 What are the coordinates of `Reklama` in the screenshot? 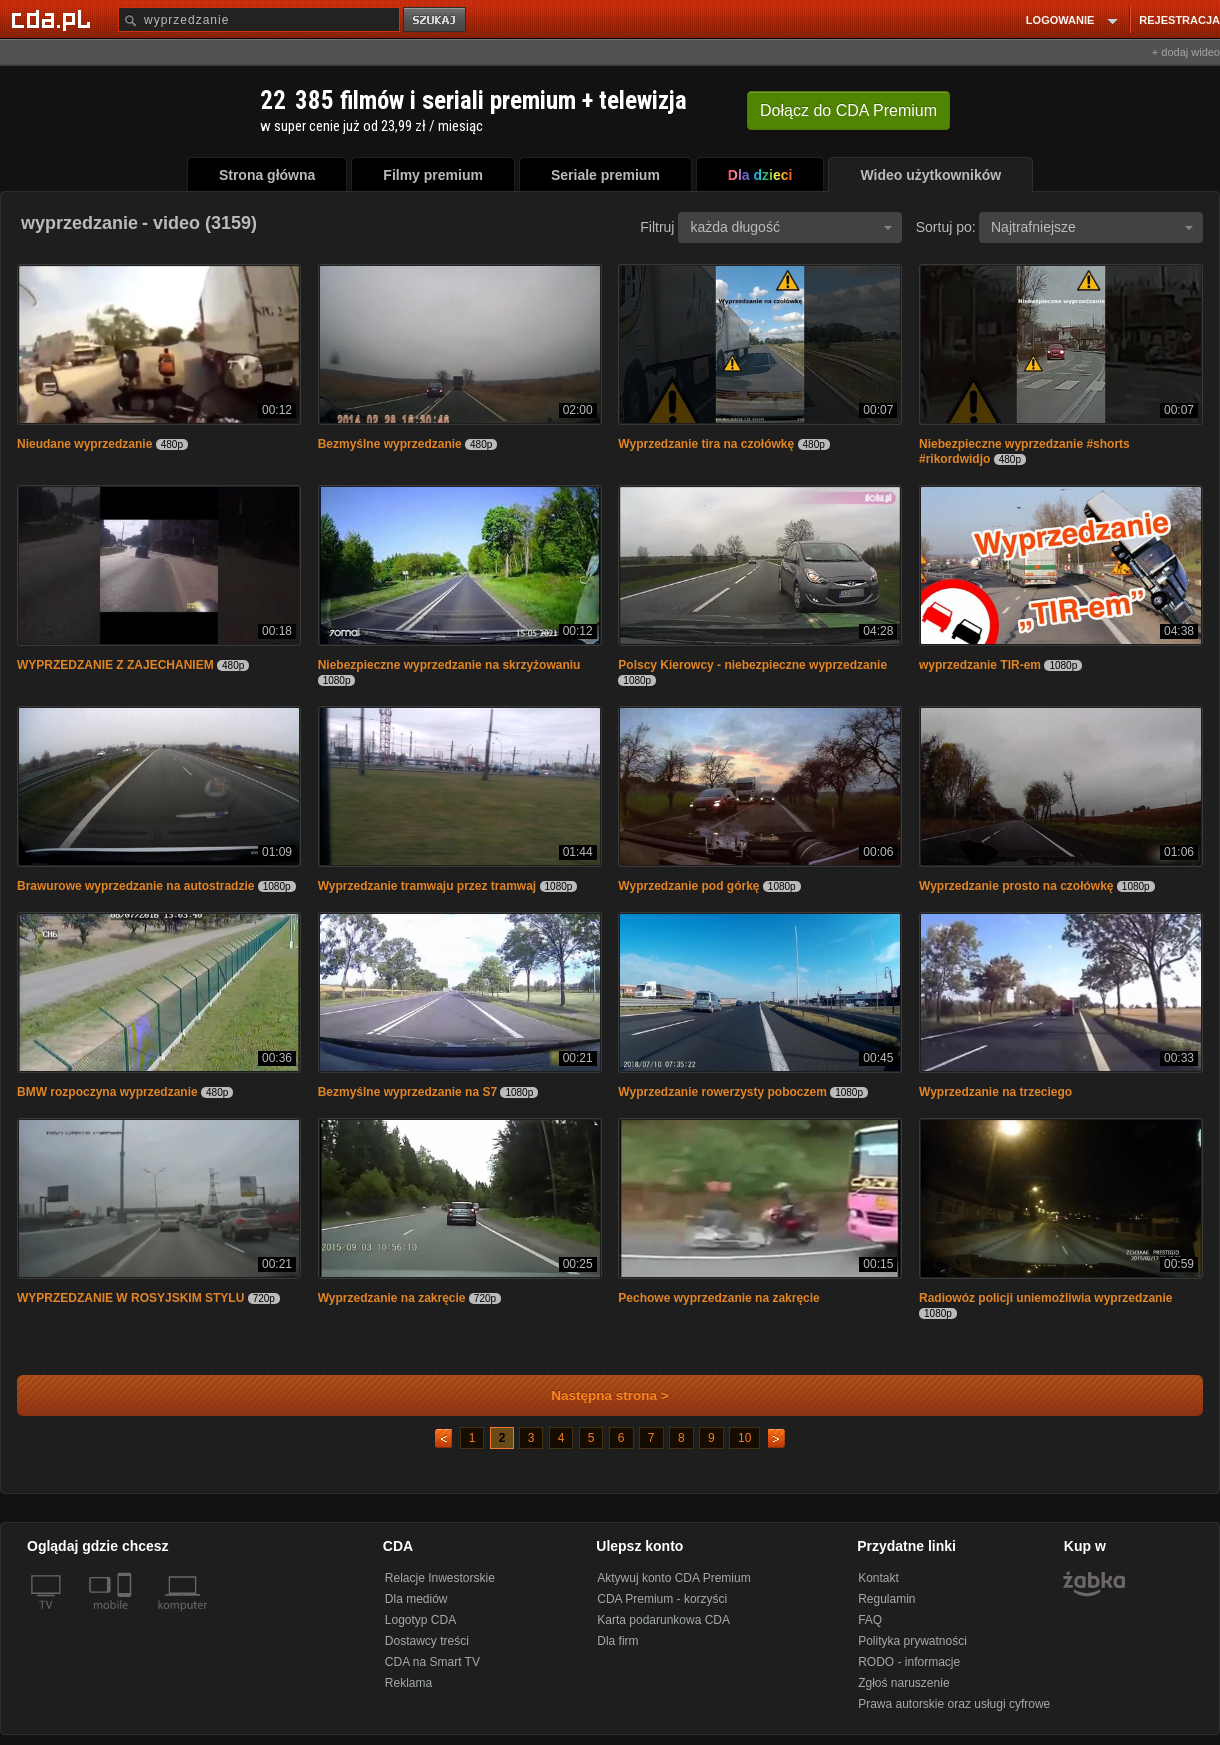 It's located at (408, 1683).